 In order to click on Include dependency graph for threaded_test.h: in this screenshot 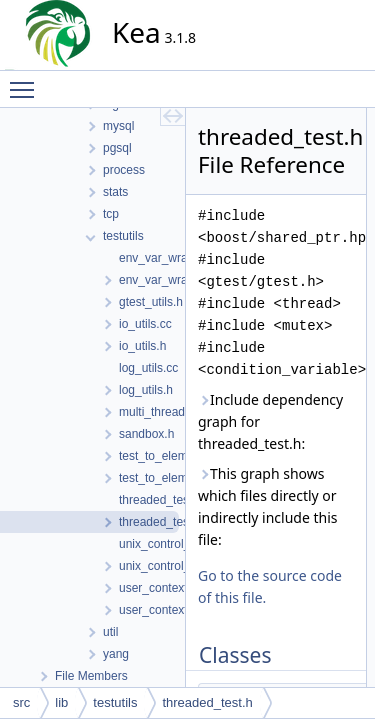, I will do `click(270, 421)`.